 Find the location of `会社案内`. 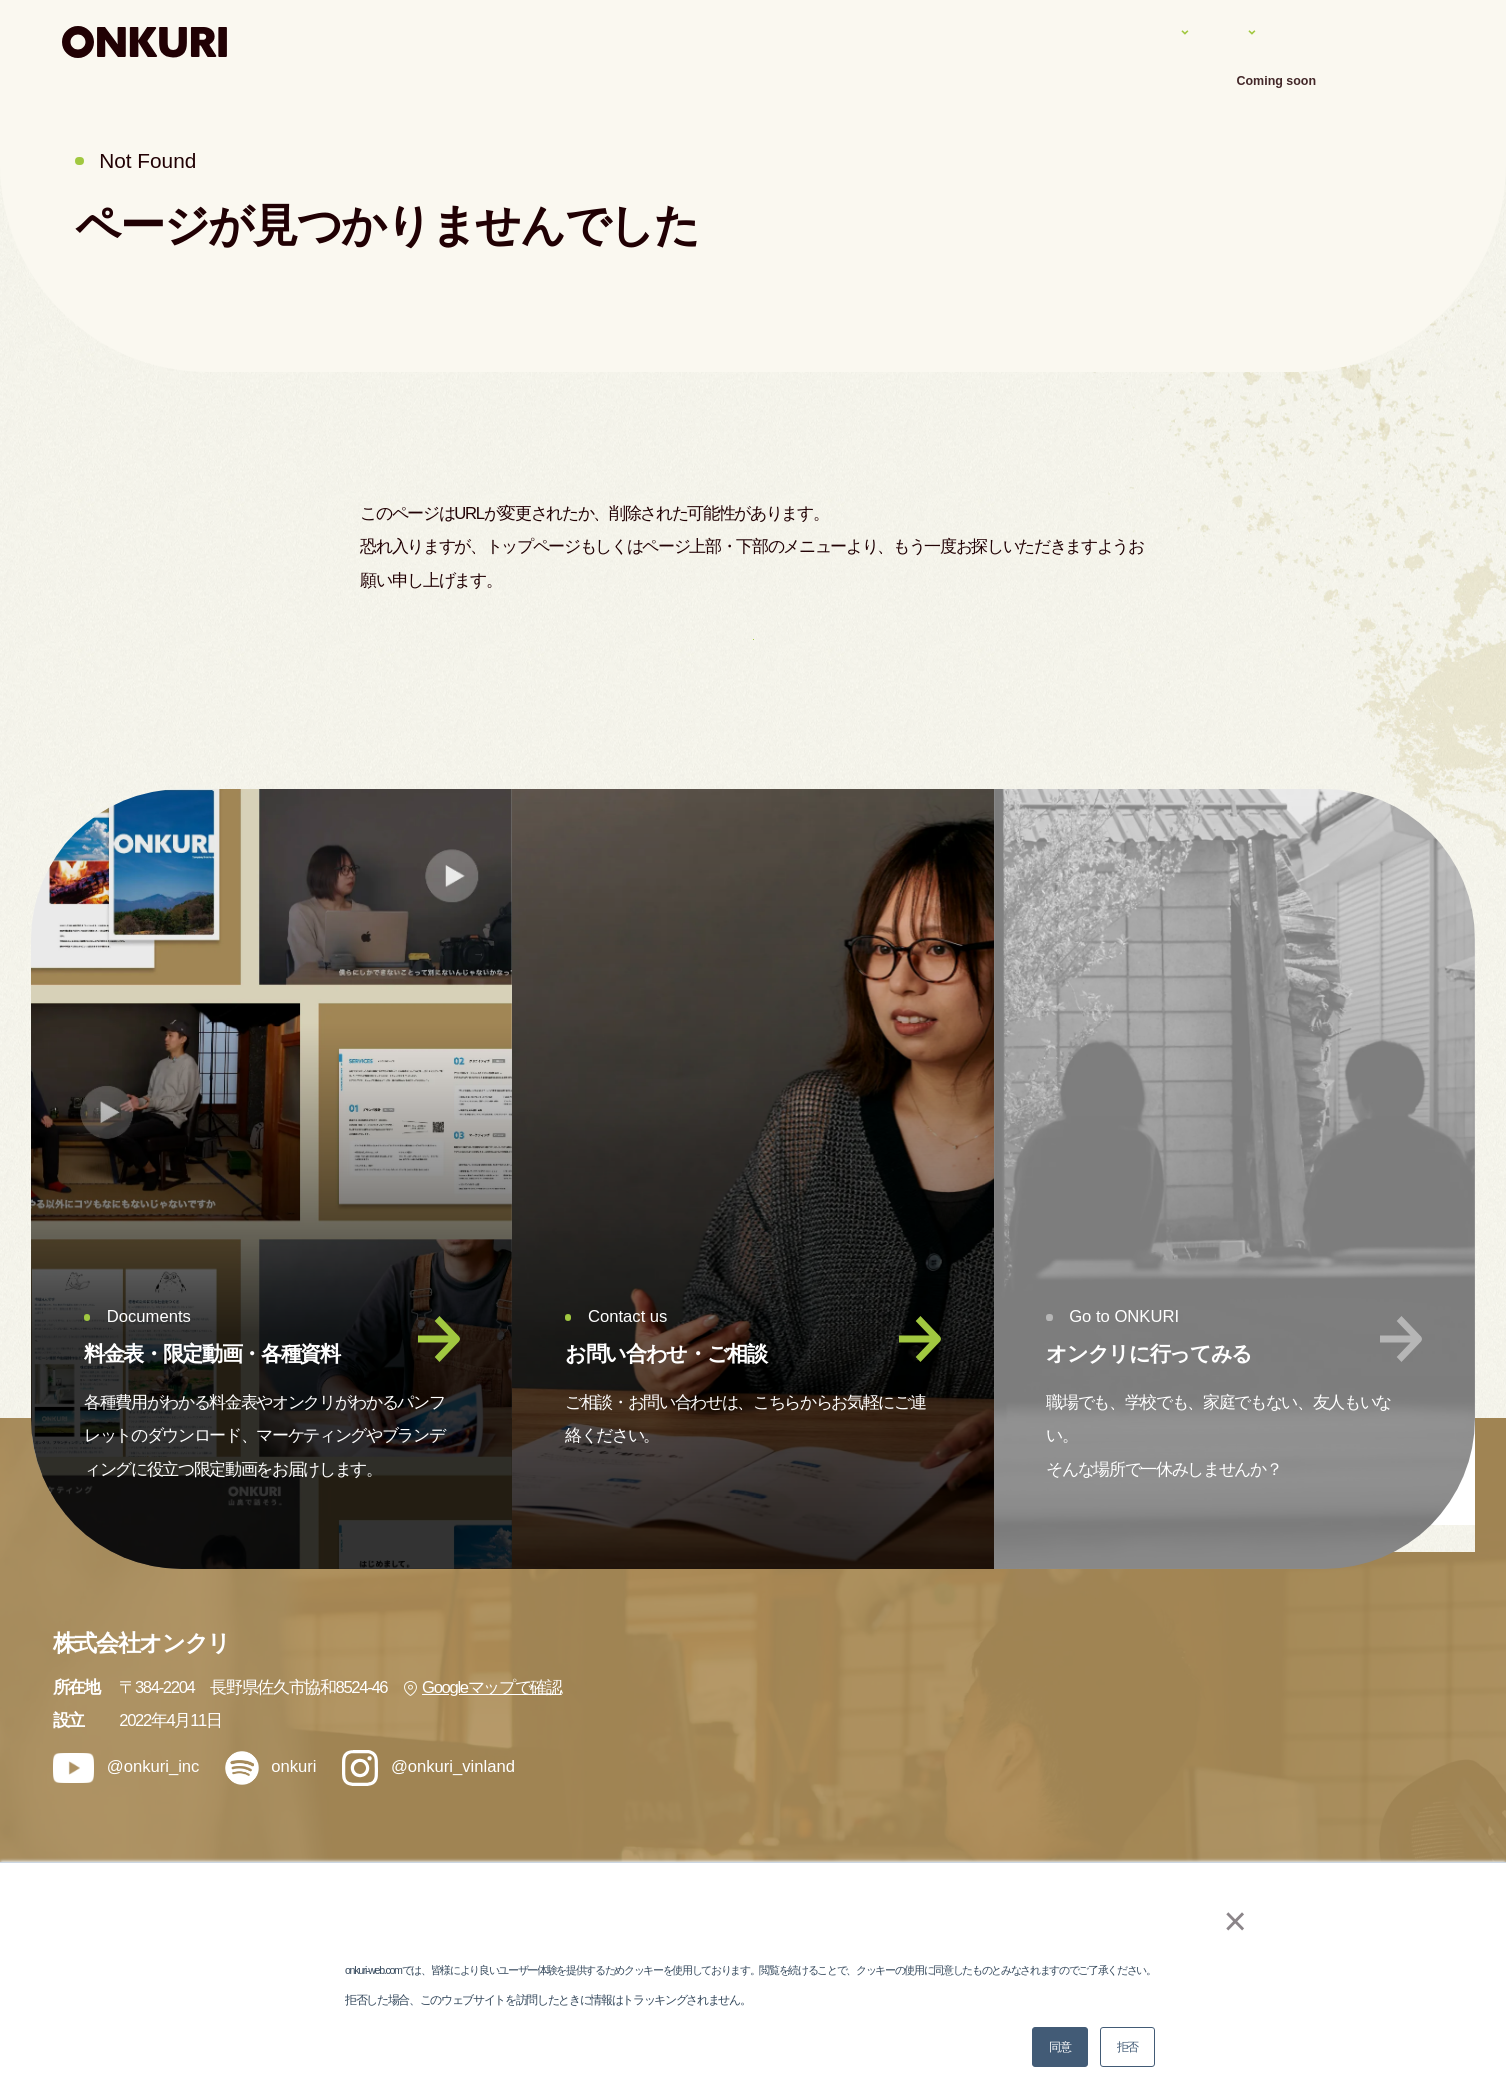

会社案内 is located at coordinates (1302, 41).